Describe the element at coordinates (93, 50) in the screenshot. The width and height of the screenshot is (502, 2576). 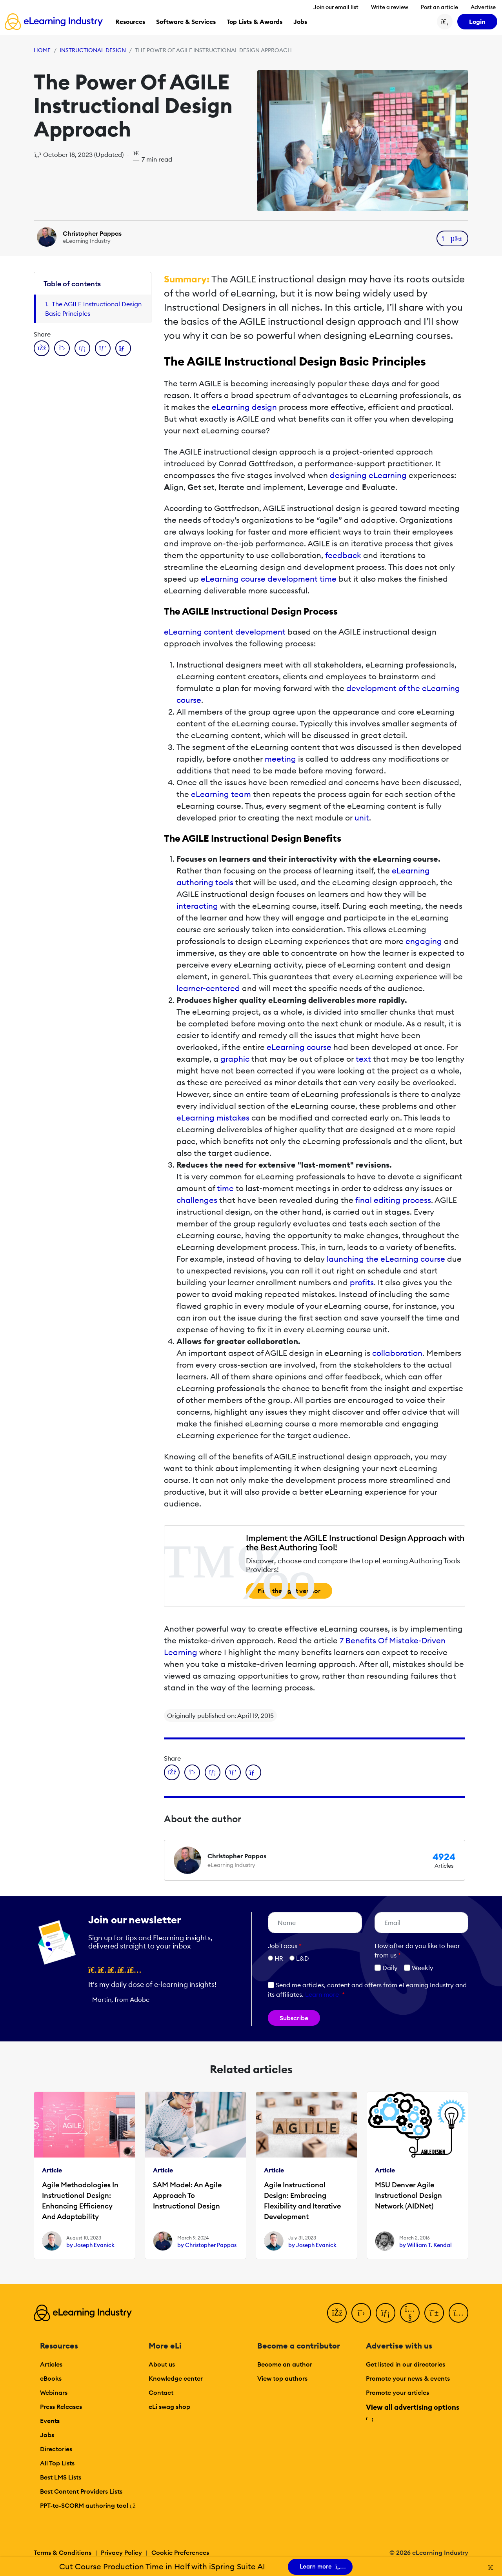
I see `Instructional Design` at that location.